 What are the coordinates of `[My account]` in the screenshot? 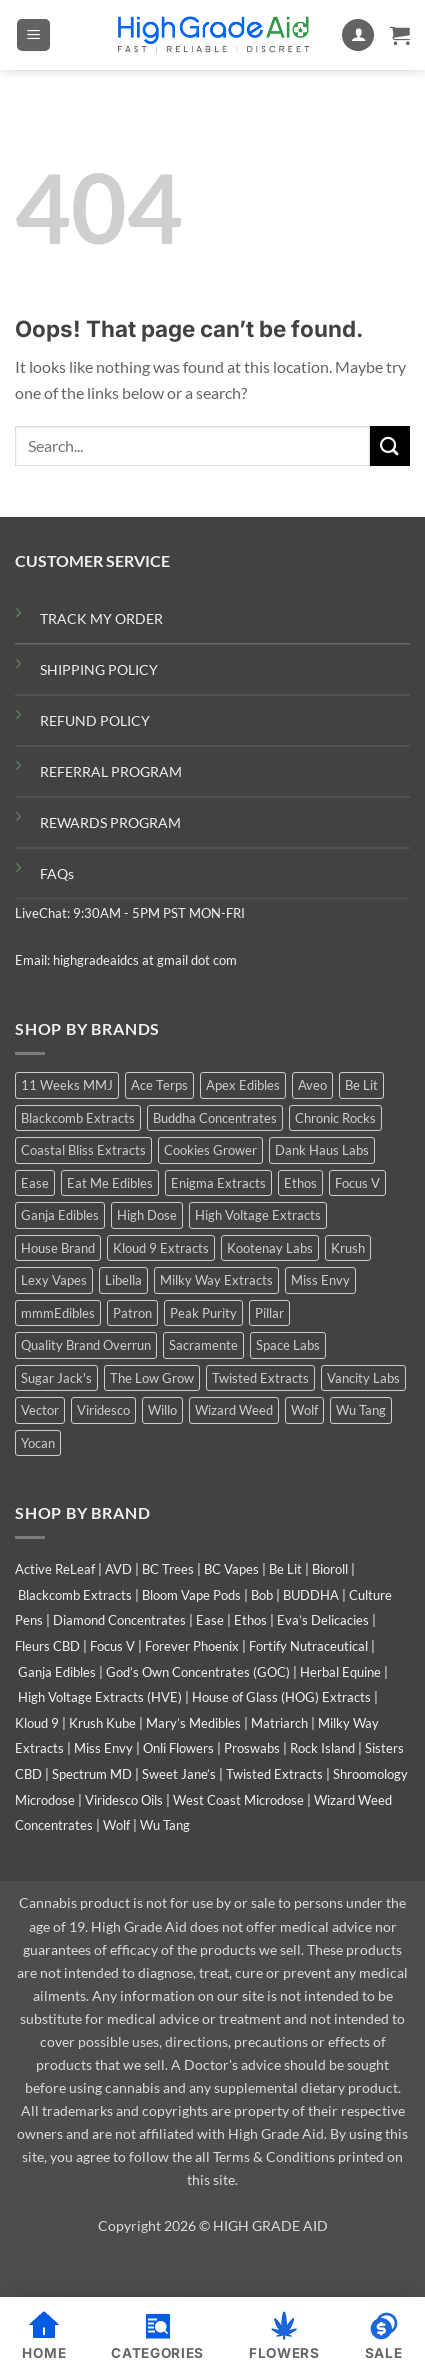 It's located at (358, 35).